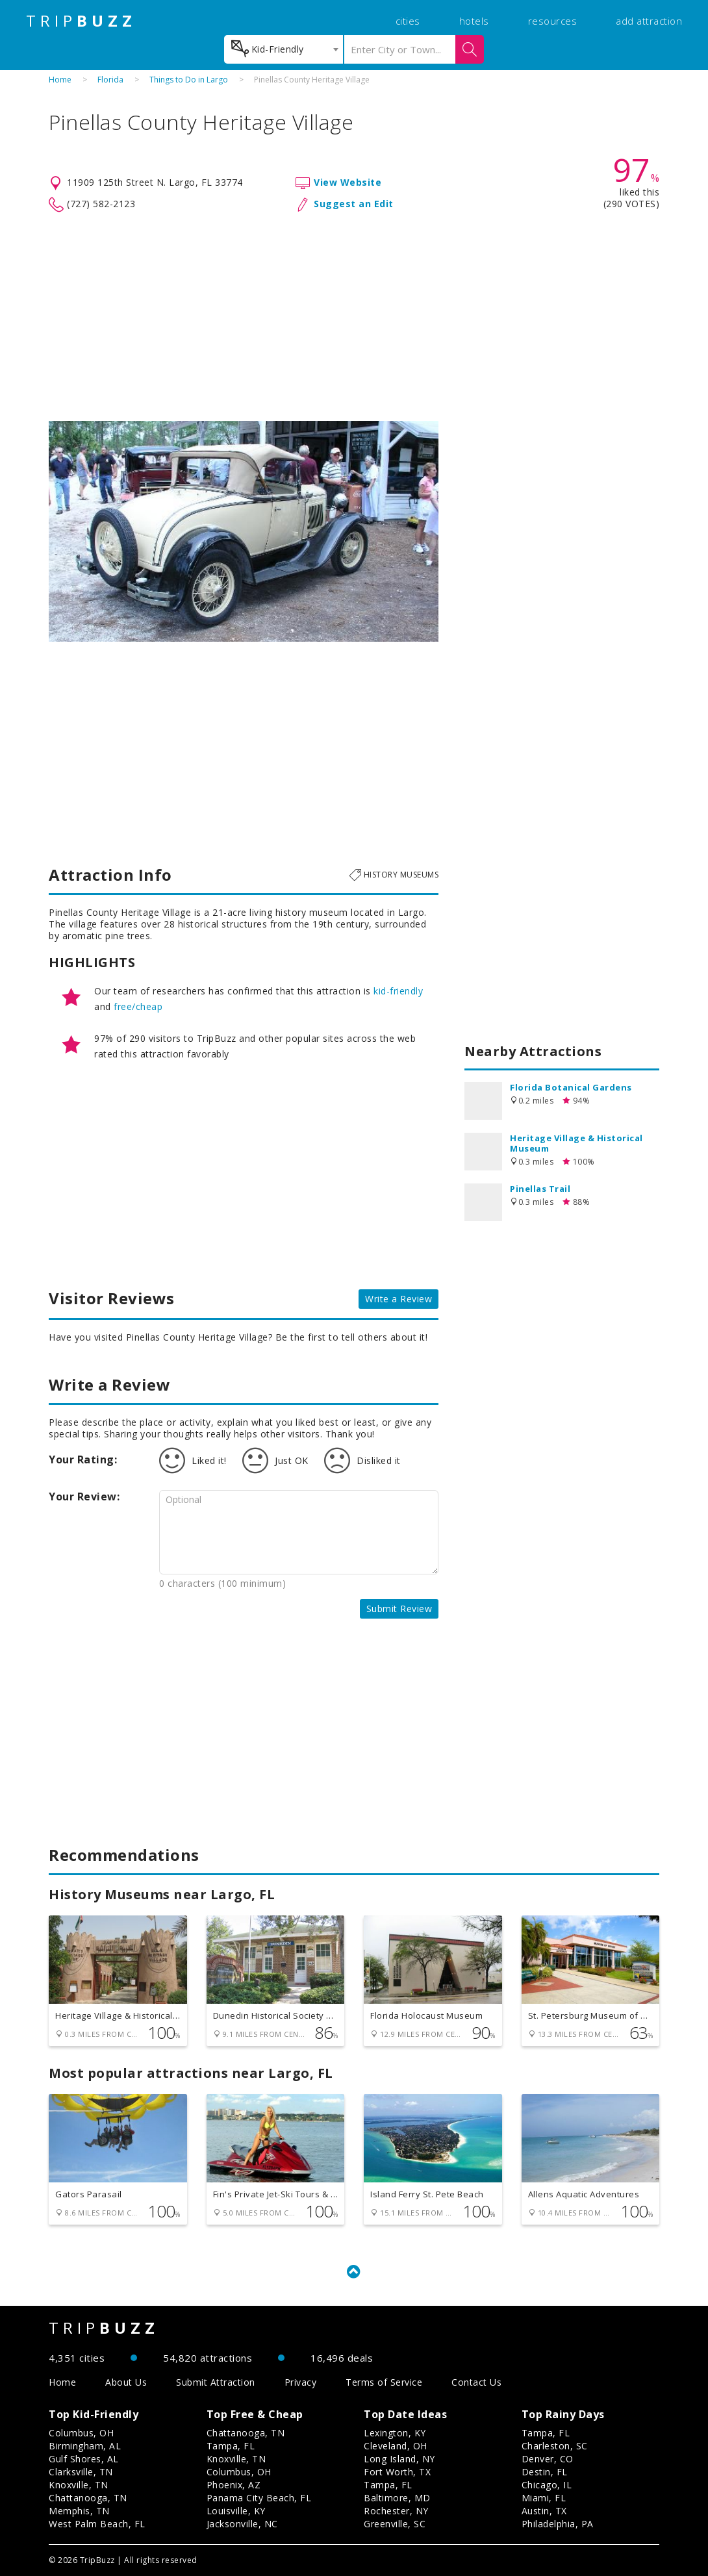 This screenshot has height=2576, width=708. Describe the element at coordinates (545, 2472) in the screenshot. I see `Destin, FL` at that location.